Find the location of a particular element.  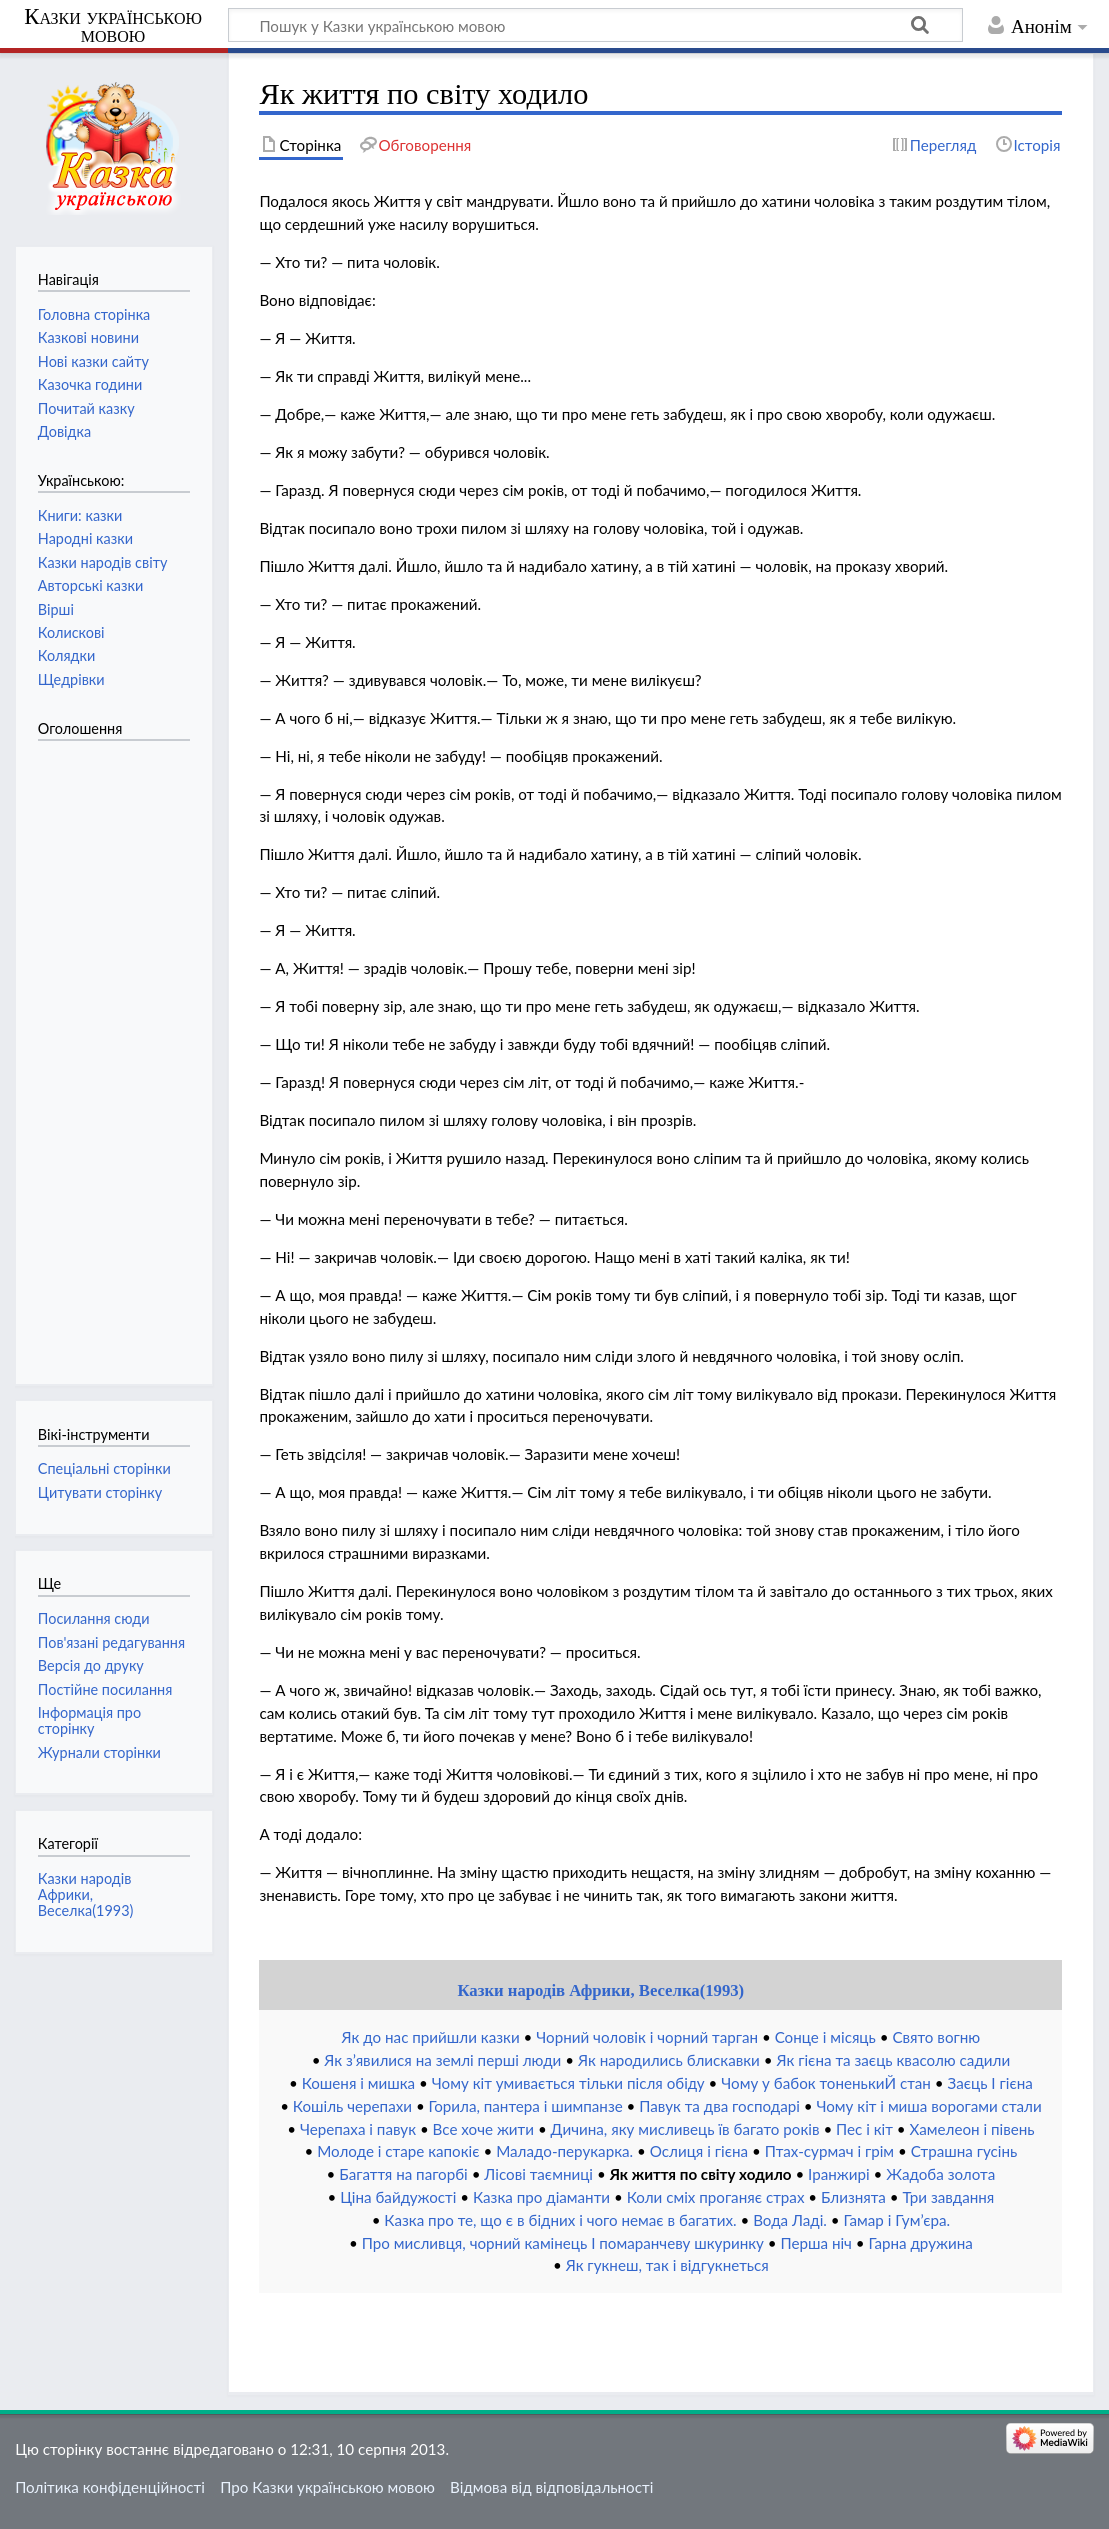

Маладо-перукарка. is located at coordinates (564, 2151).